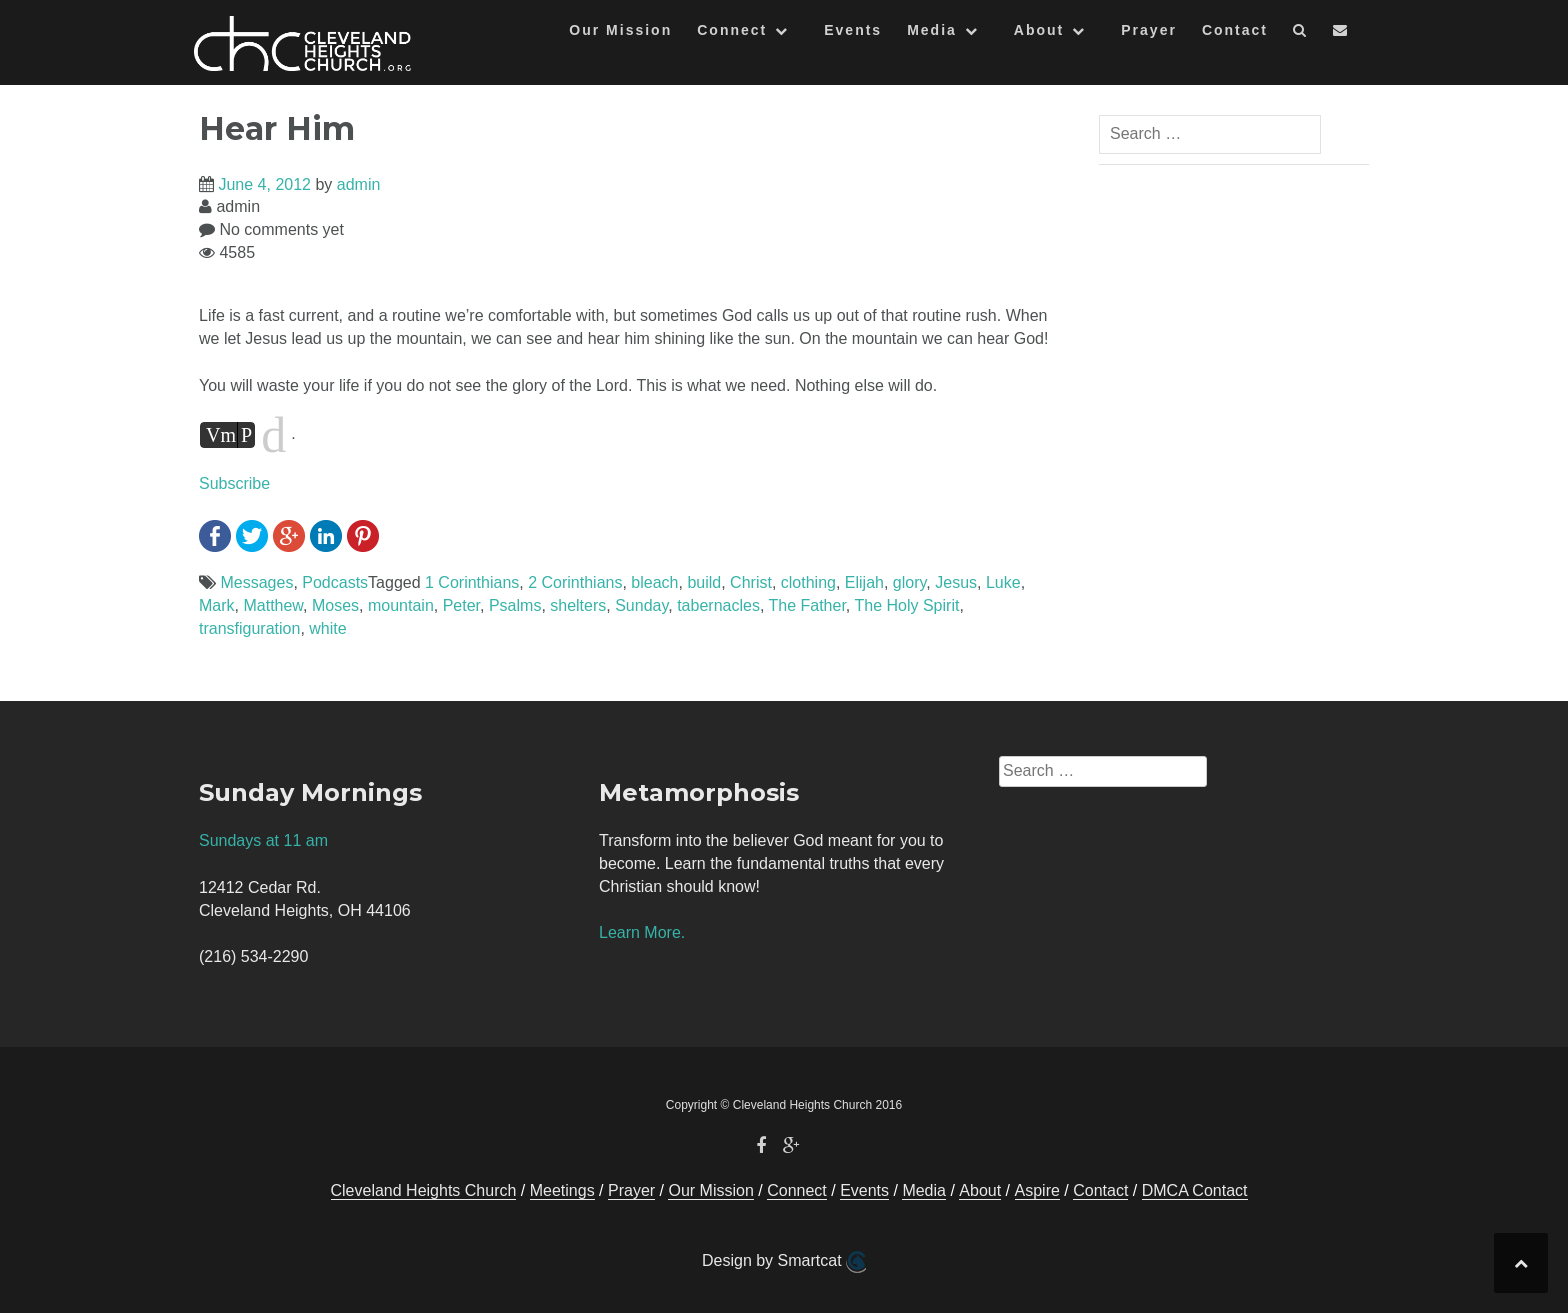 The image size is (1568, 1313). Describe the element at coordinates (806, 605) in the screenshot. I see `The Father` at that location.